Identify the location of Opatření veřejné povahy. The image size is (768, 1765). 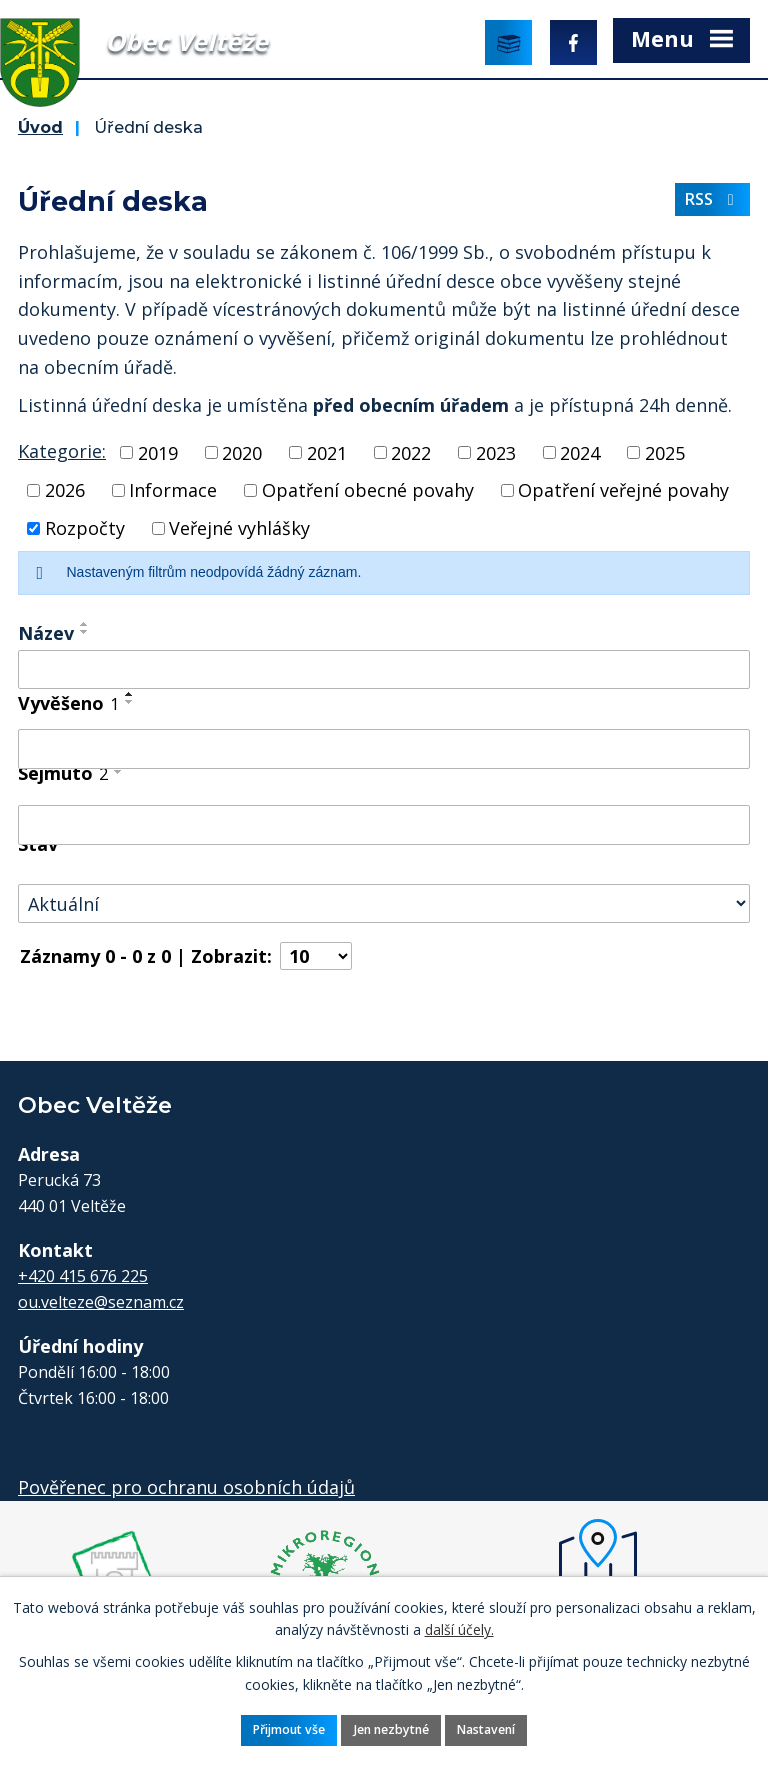
(623, 490).